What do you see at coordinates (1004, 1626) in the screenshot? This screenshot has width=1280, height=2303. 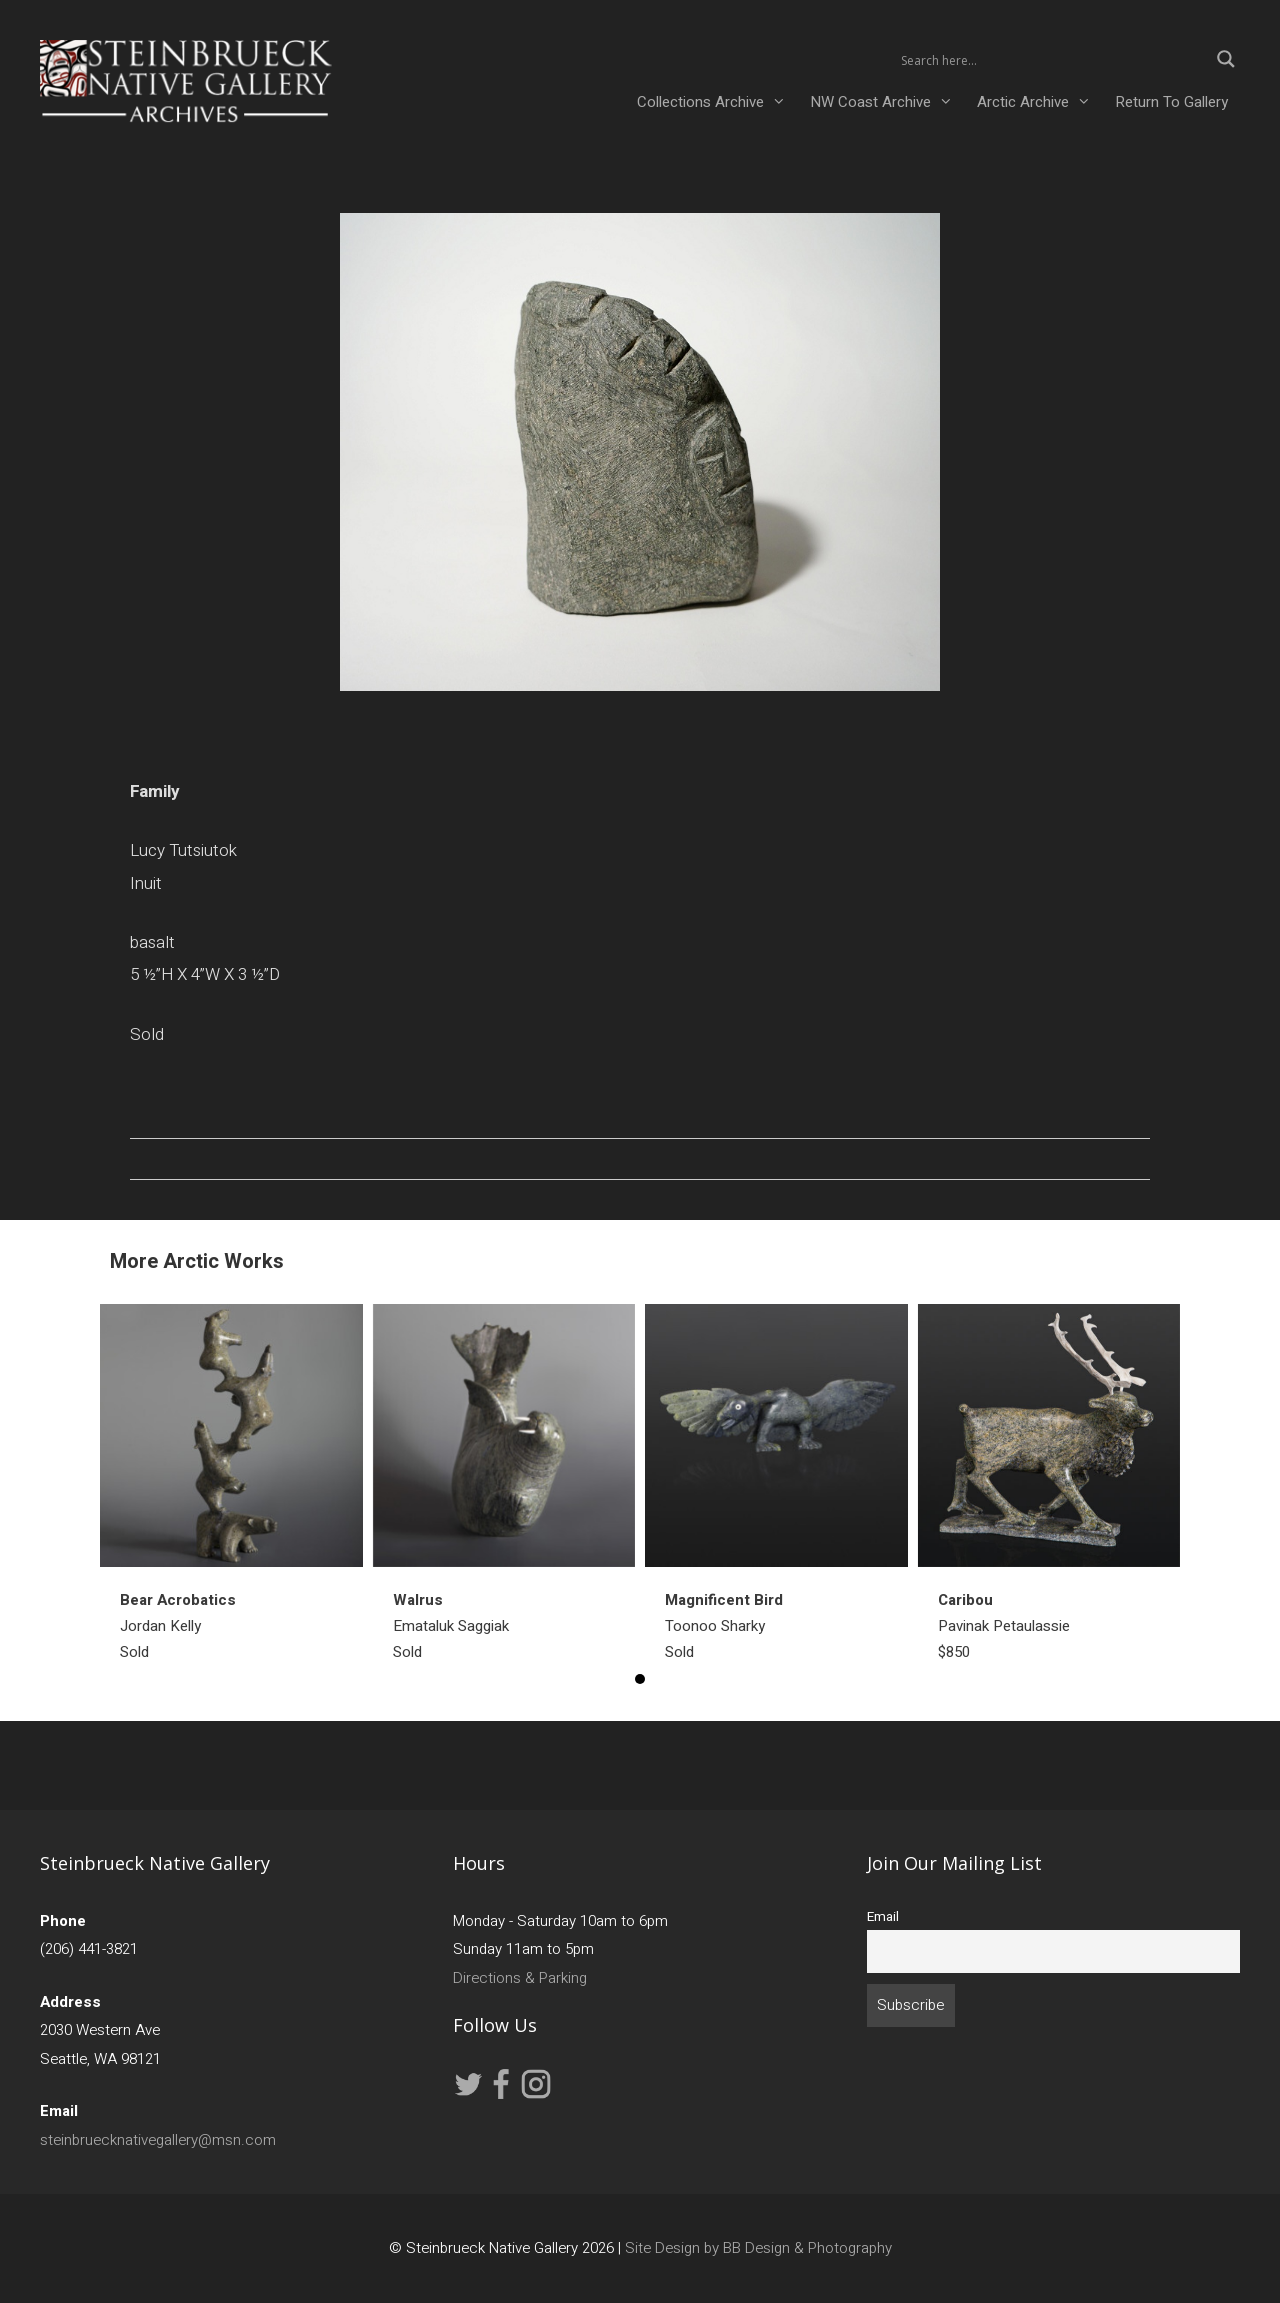 I see `Pavinak Petaulassie $850` at bounding box center [1004, 1626].